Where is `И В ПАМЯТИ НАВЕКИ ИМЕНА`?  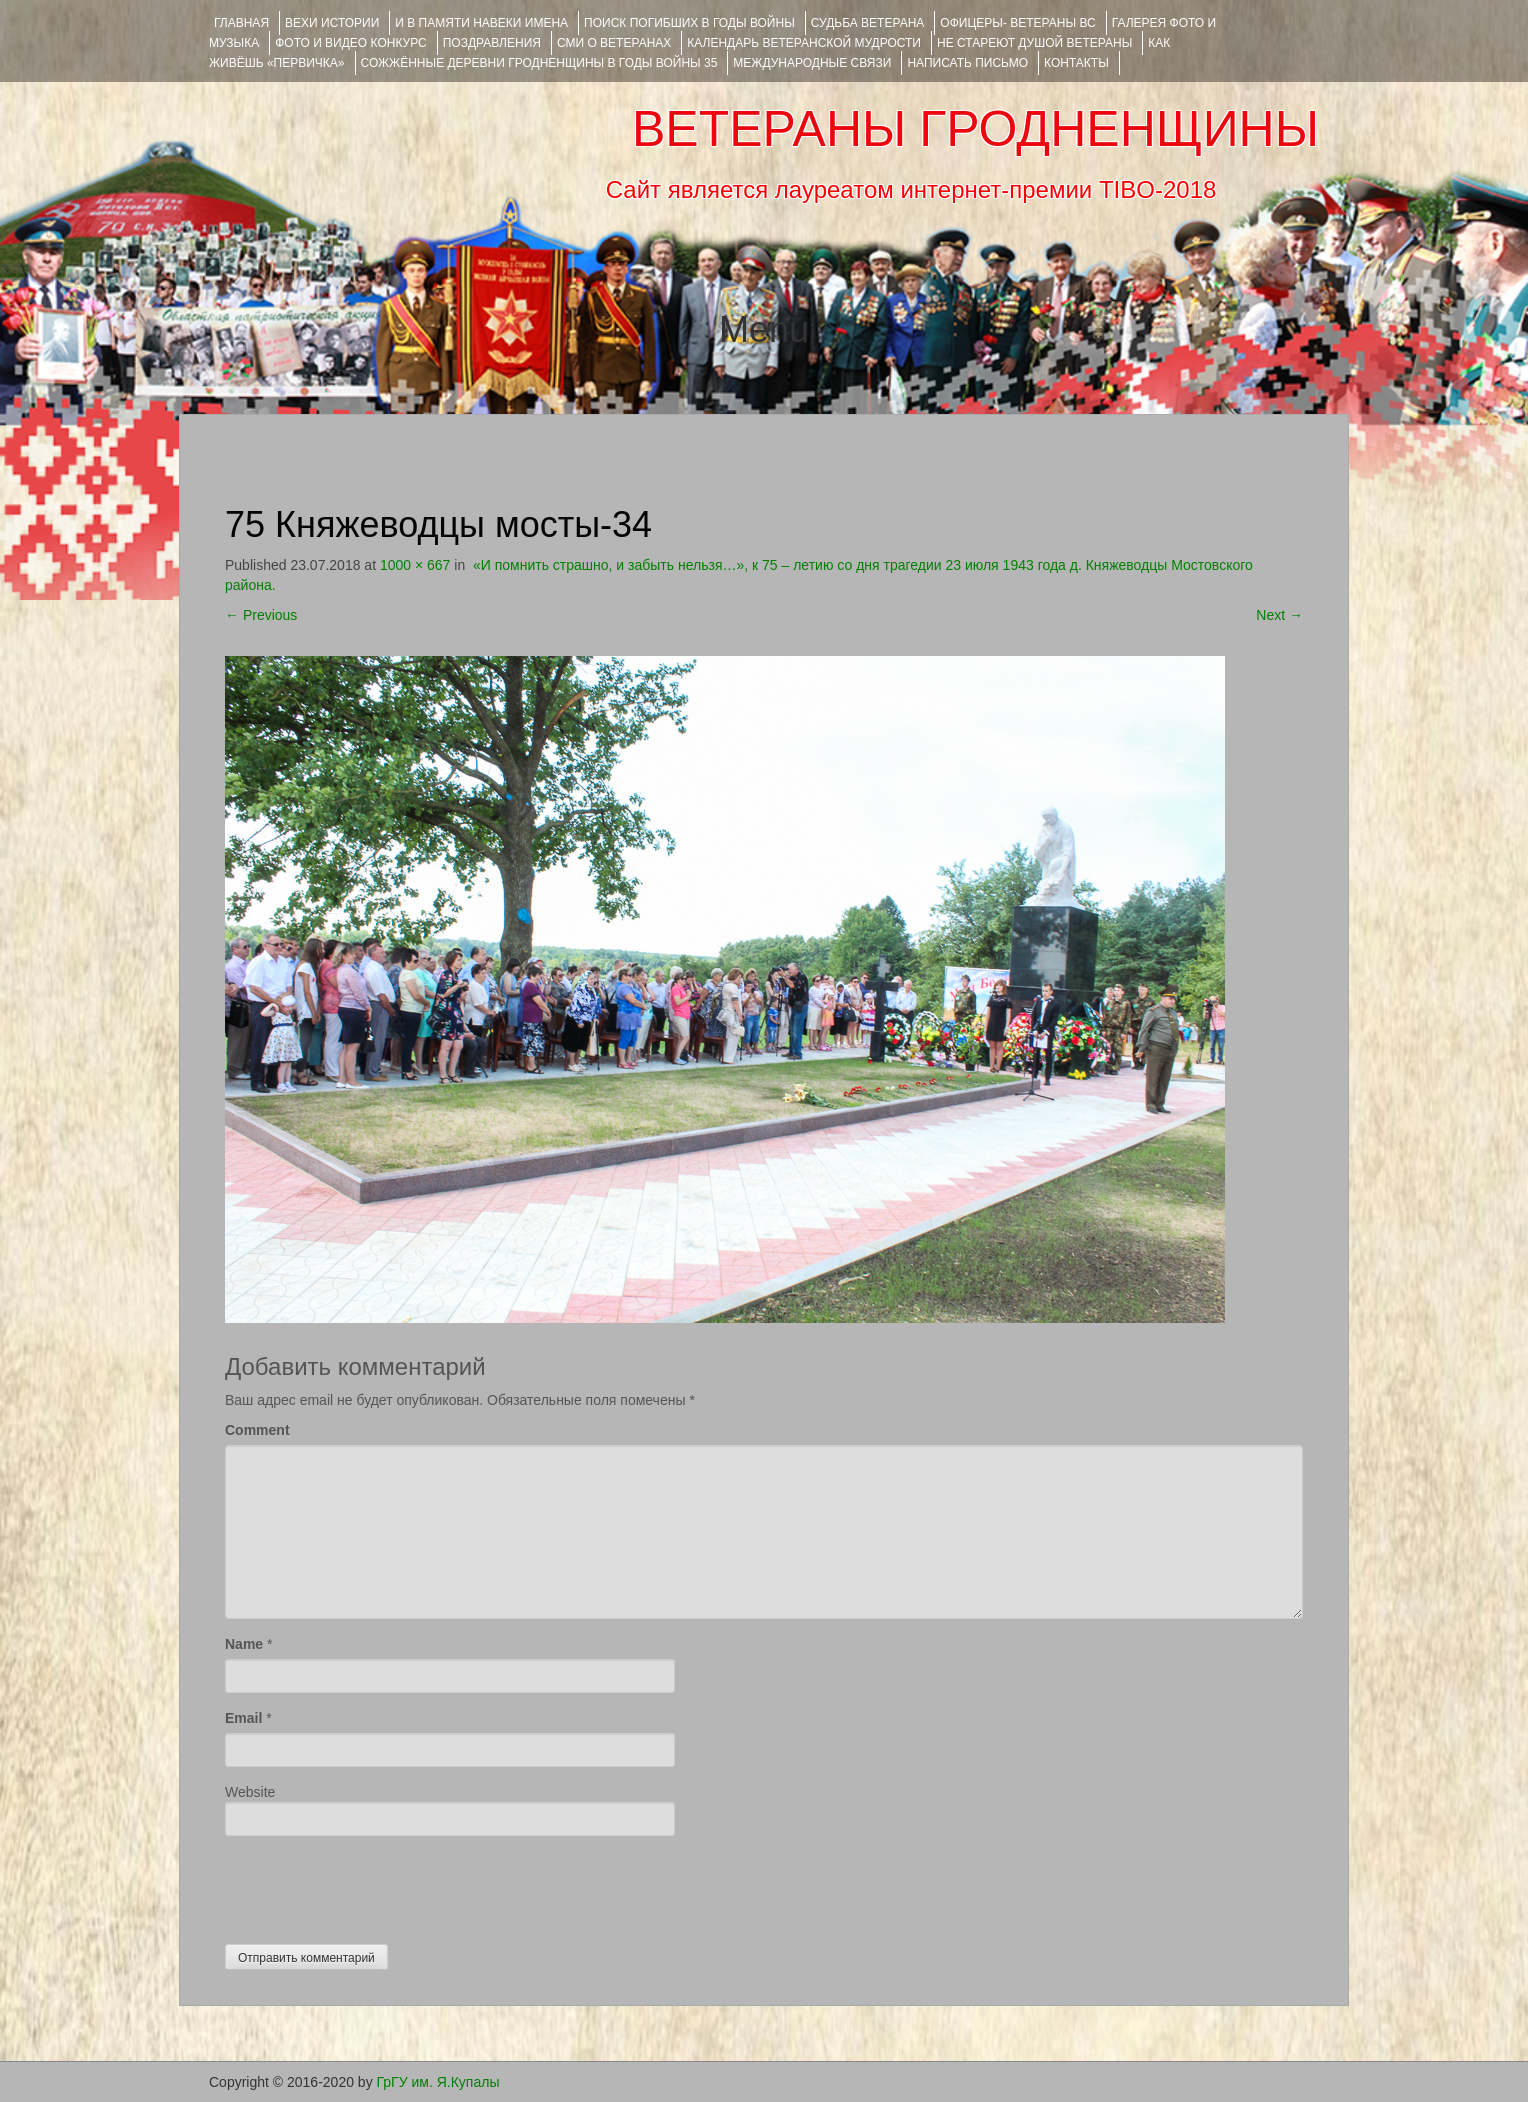 И В ПАМЯТИ НАВЕКИ ИМЕНА is located at coordinates (481, 23).